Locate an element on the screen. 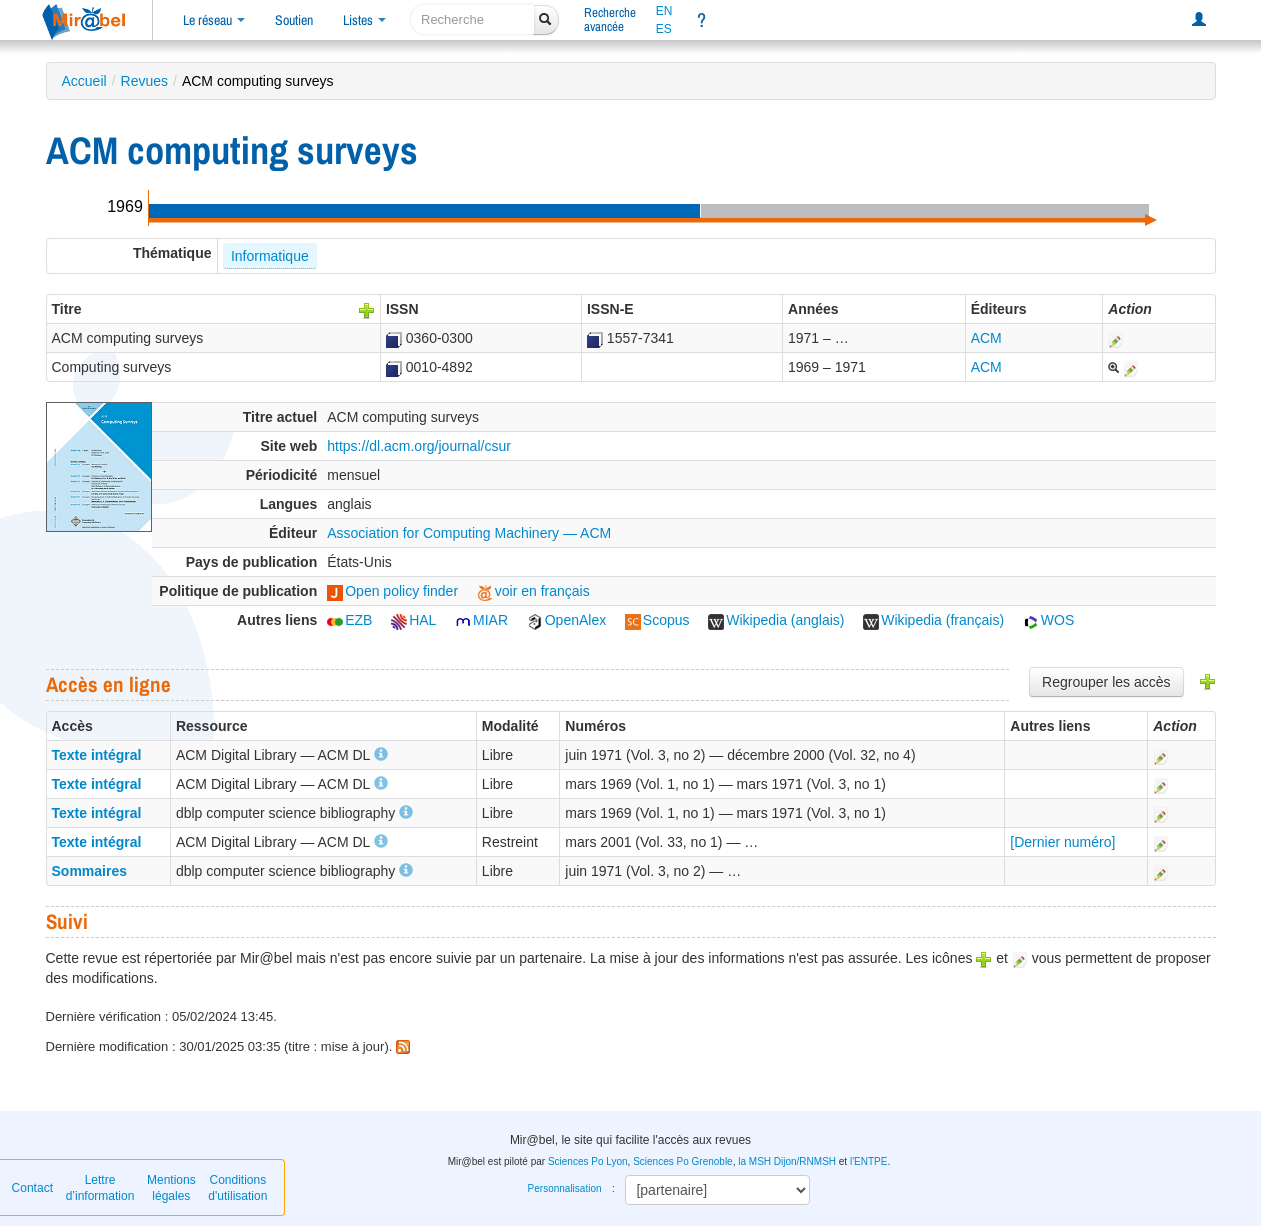 The image size is (1261, 1226). Mentions légales is located at coordinates (171, 1188).